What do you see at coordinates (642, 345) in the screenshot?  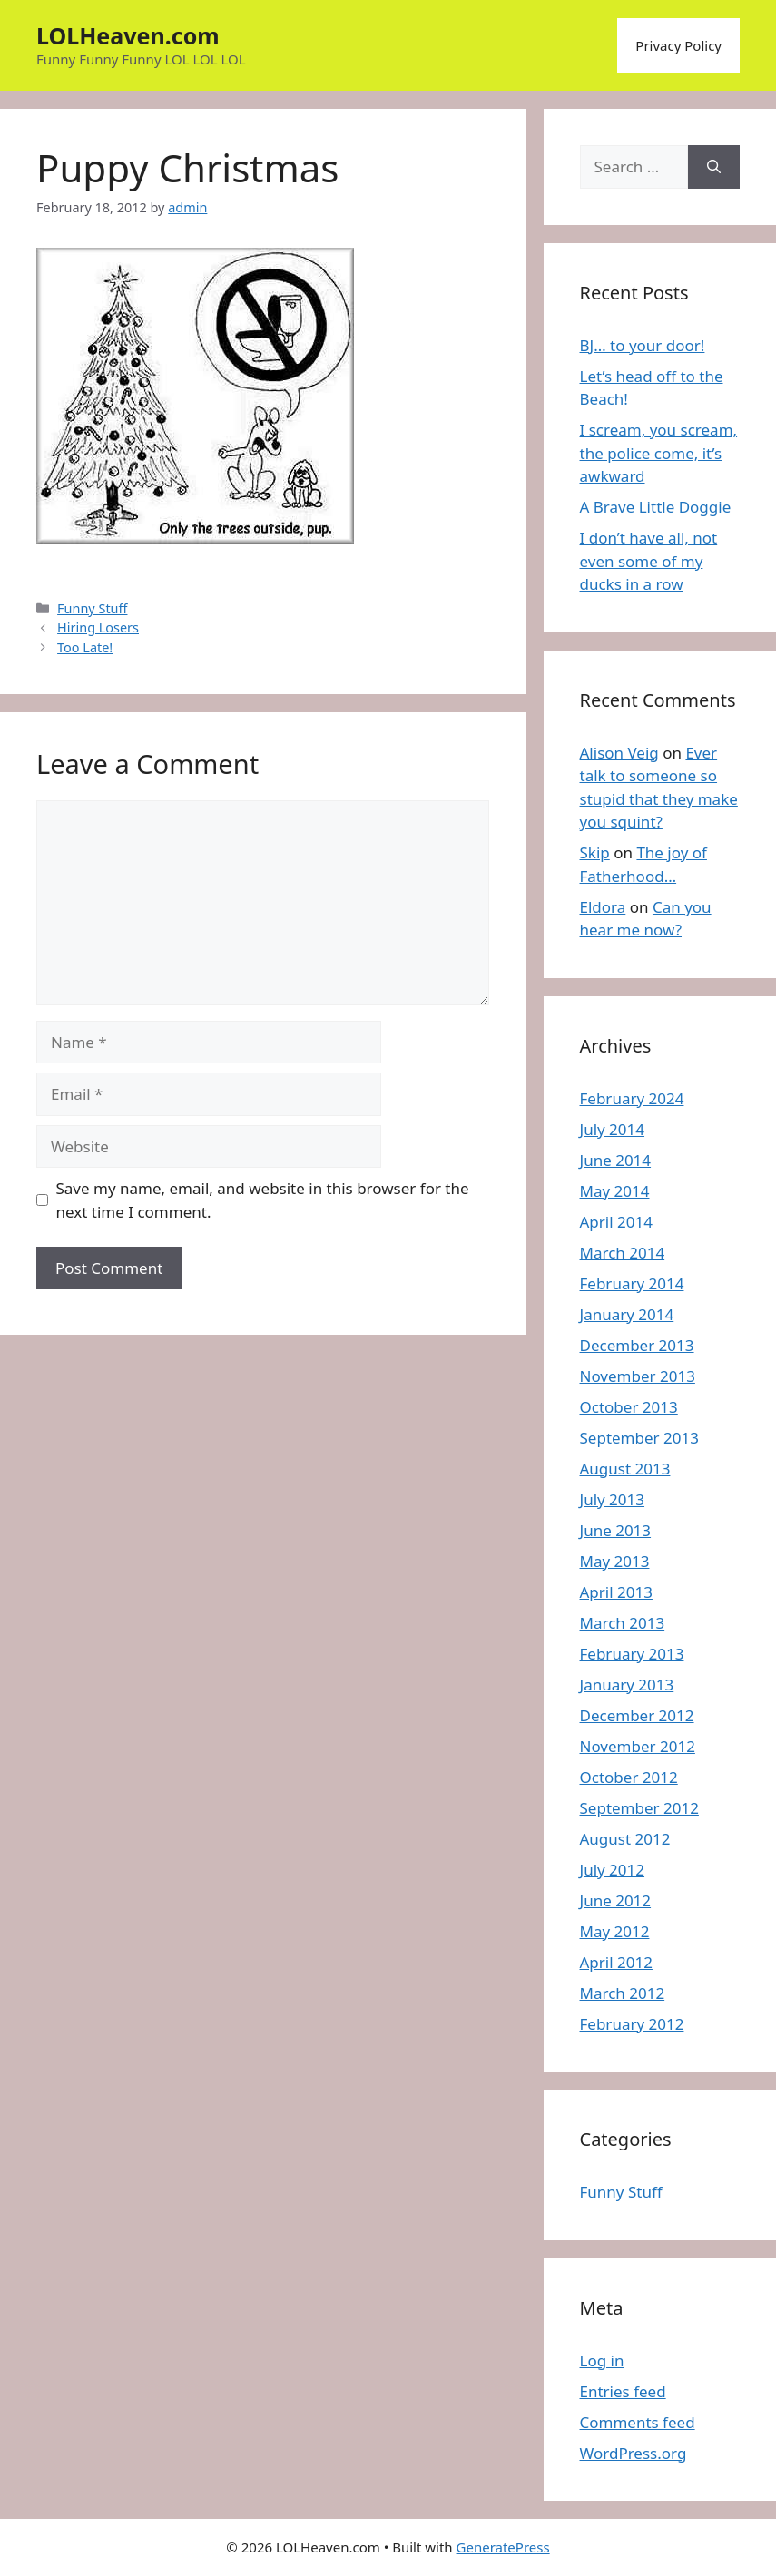 I see `BJ… to your door!` at bounding box center [642, 345].